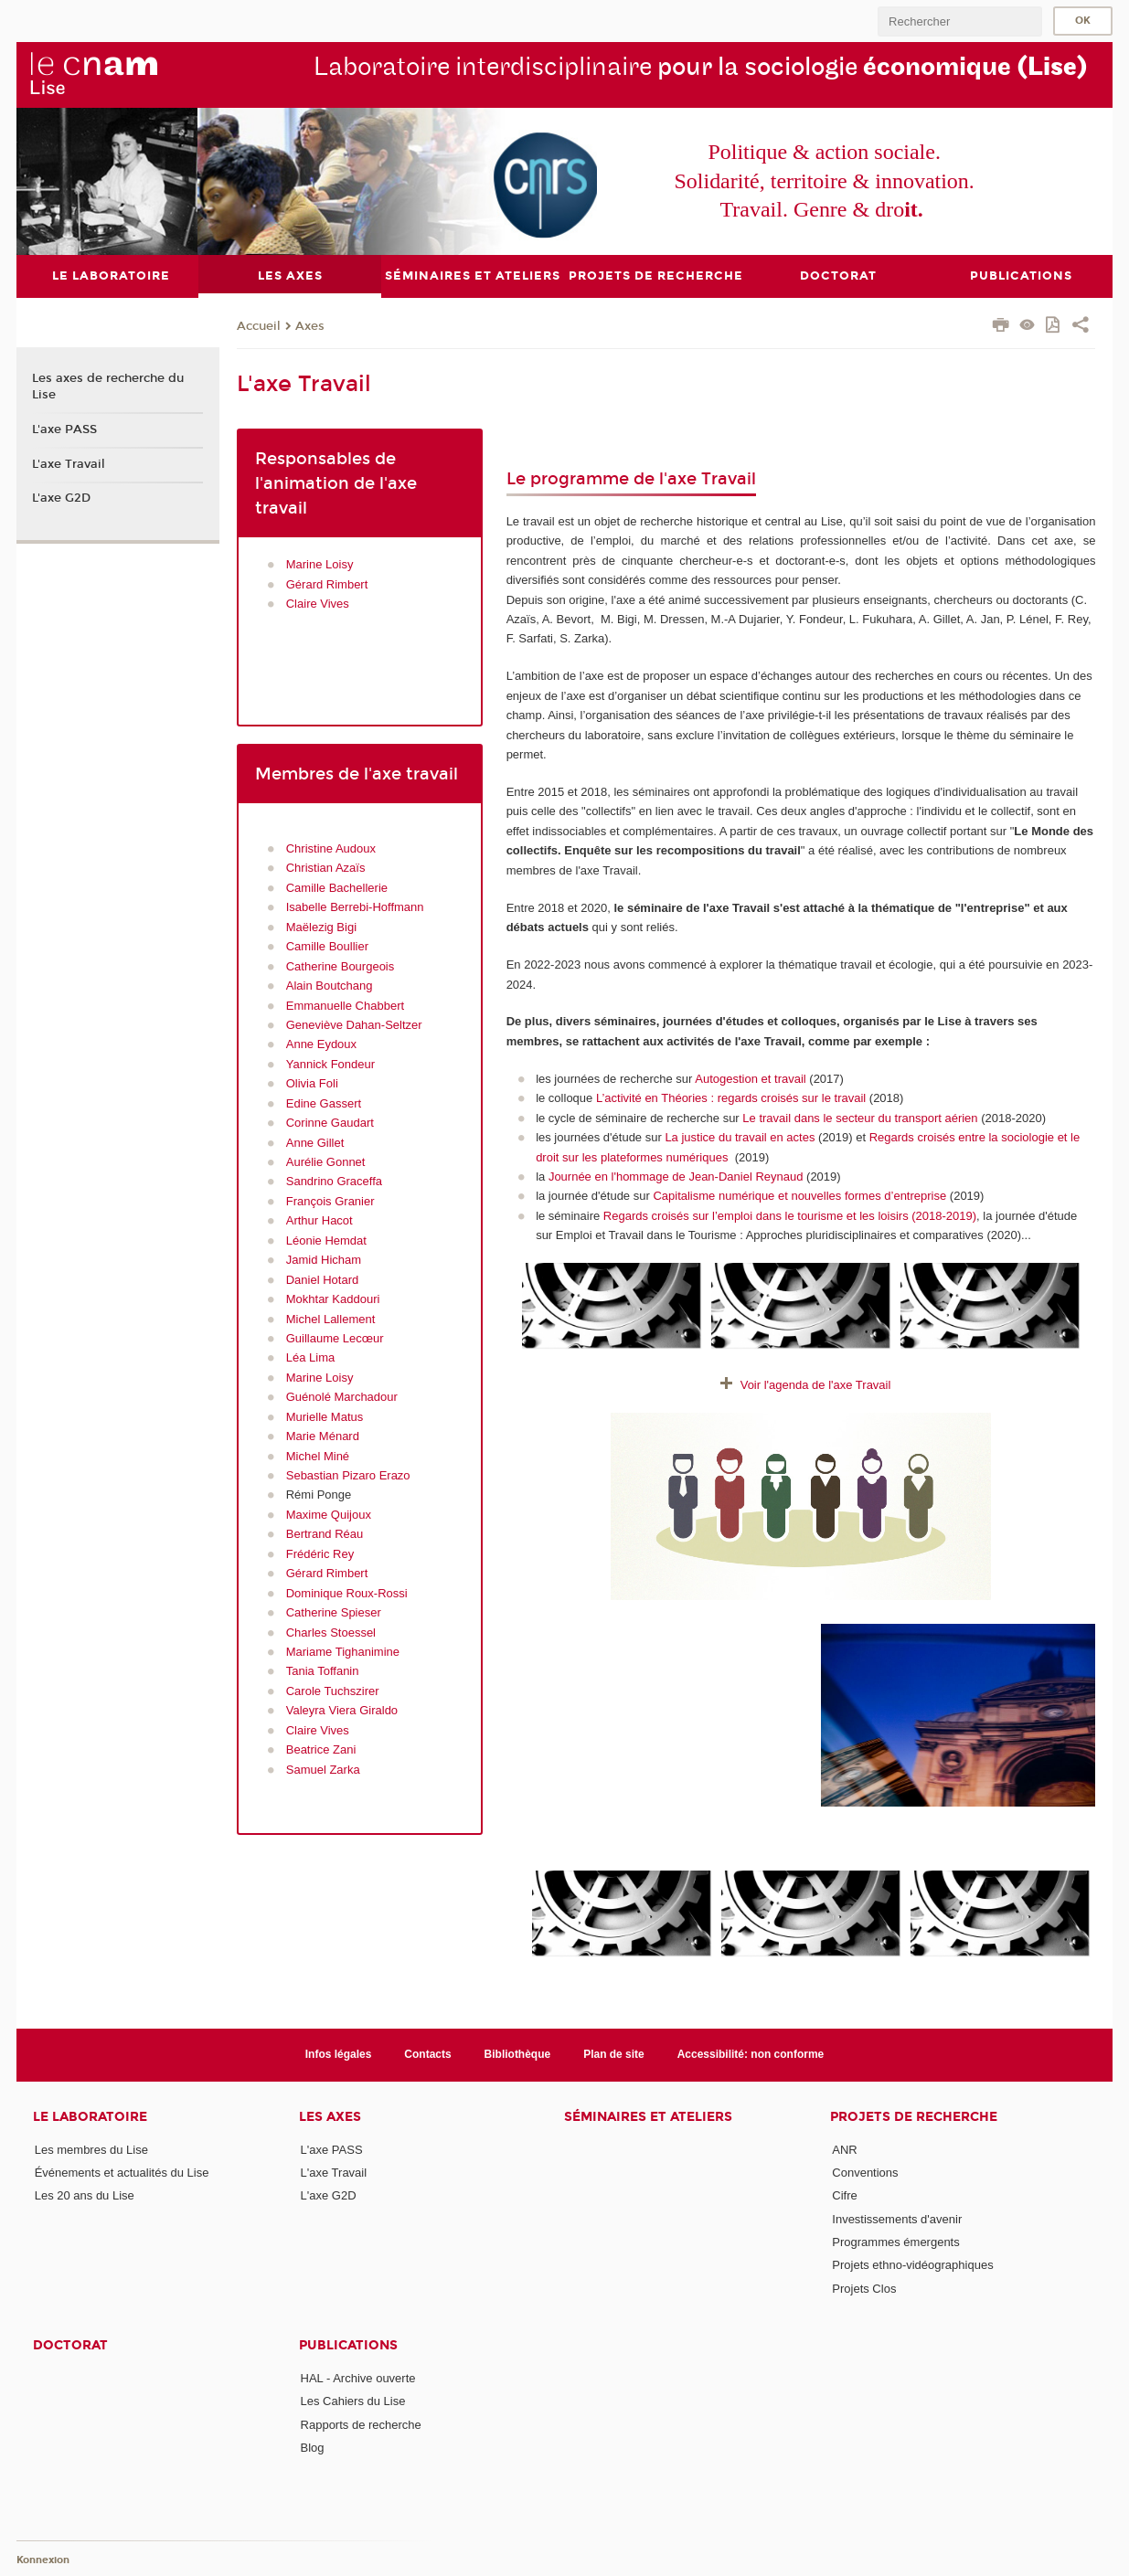 The height and width of the screenshot is (2576, 1129). What do you see at coordinates (310, 325) in the screenshot?
I see `Axes` at bounding box center [310, 325].